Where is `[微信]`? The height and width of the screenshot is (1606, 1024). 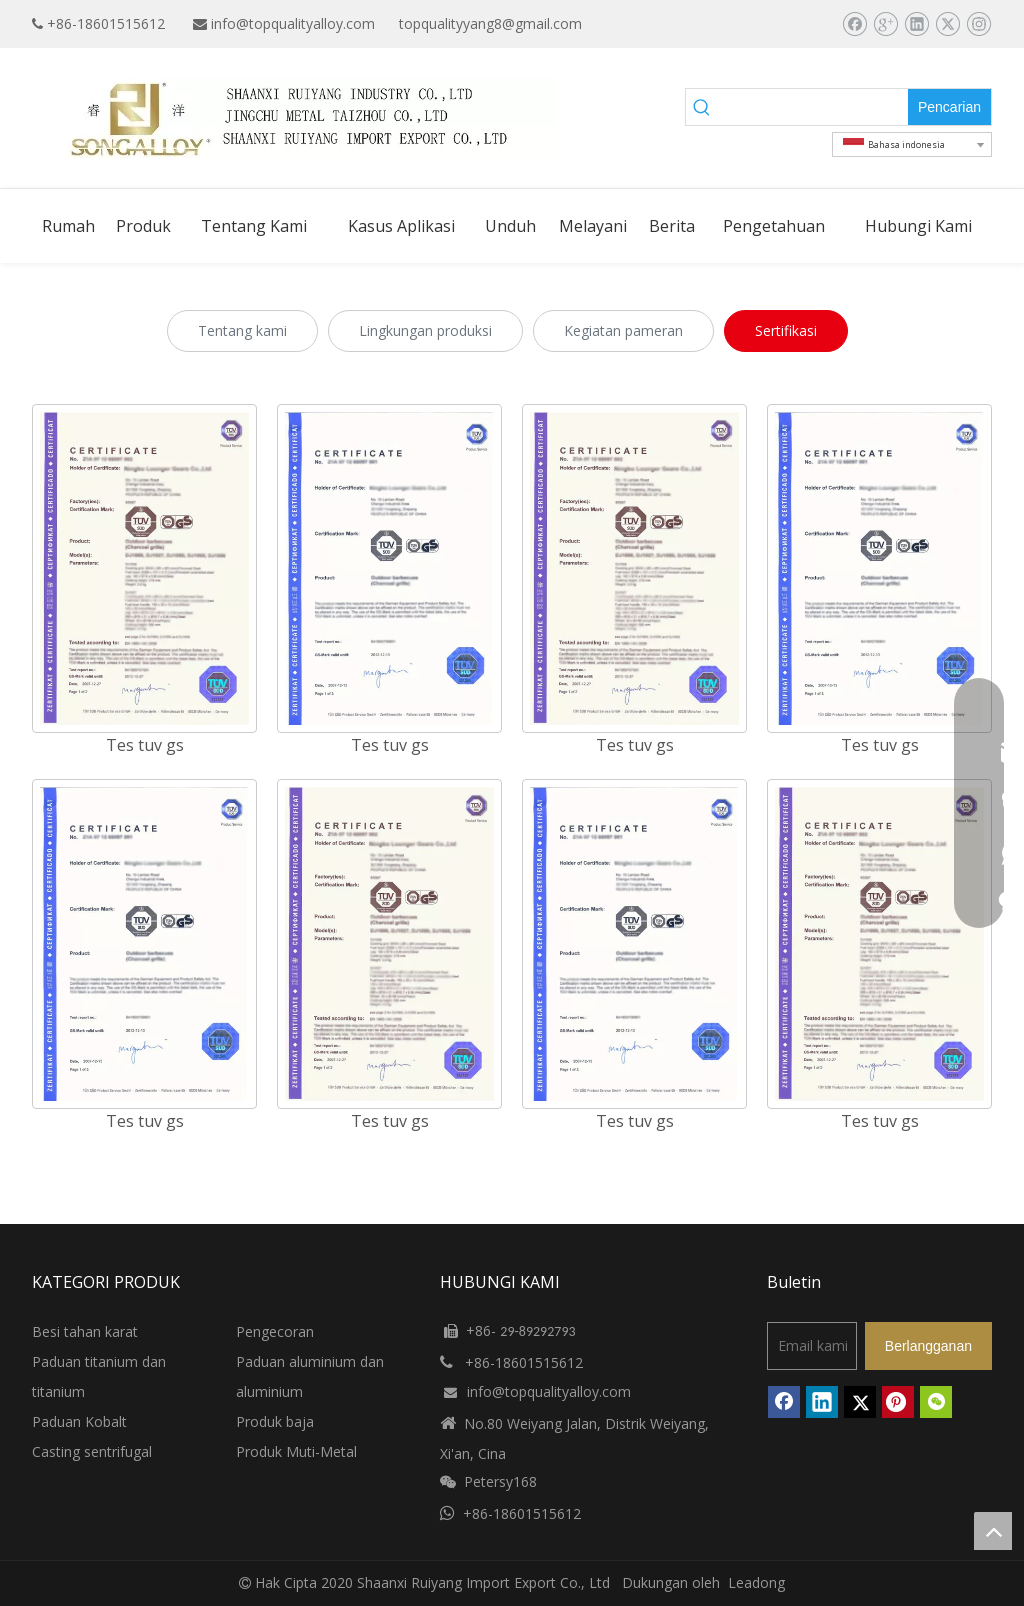
[微信] is located at coordinates (936, 1402).